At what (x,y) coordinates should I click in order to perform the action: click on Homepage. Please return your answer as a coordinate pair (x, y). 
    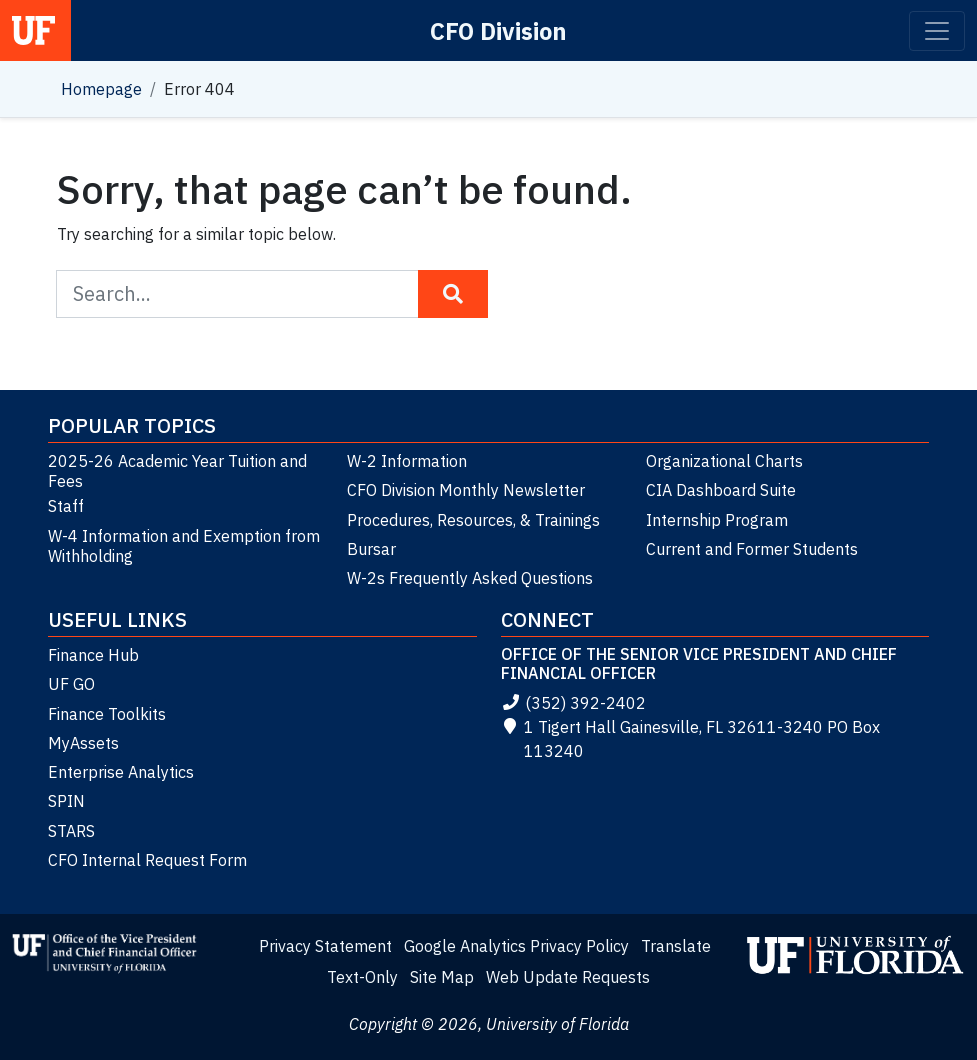
    Looking at the image, I should click on (101, 89).